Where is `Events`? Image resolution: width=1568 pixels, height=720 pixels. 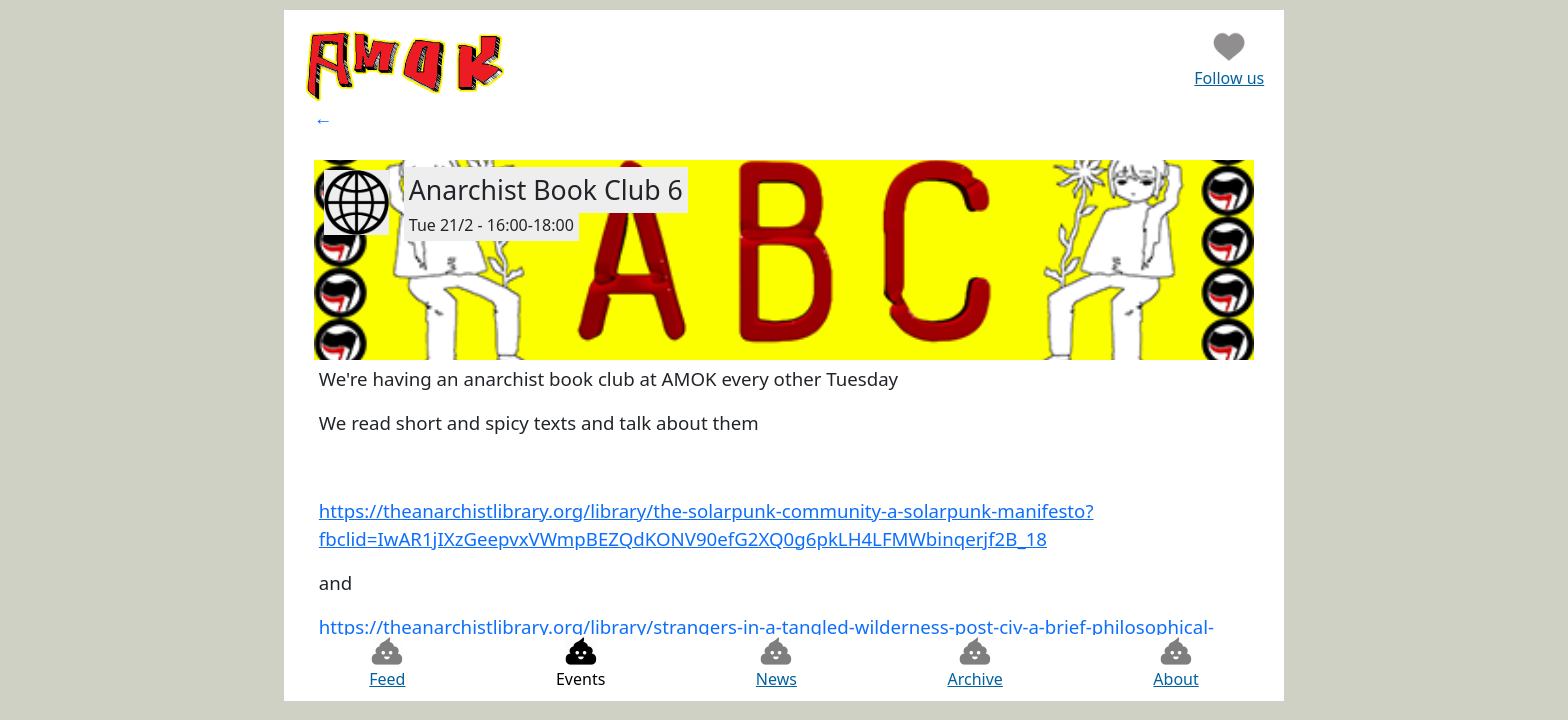 Events is located at coordinates (580, 662).